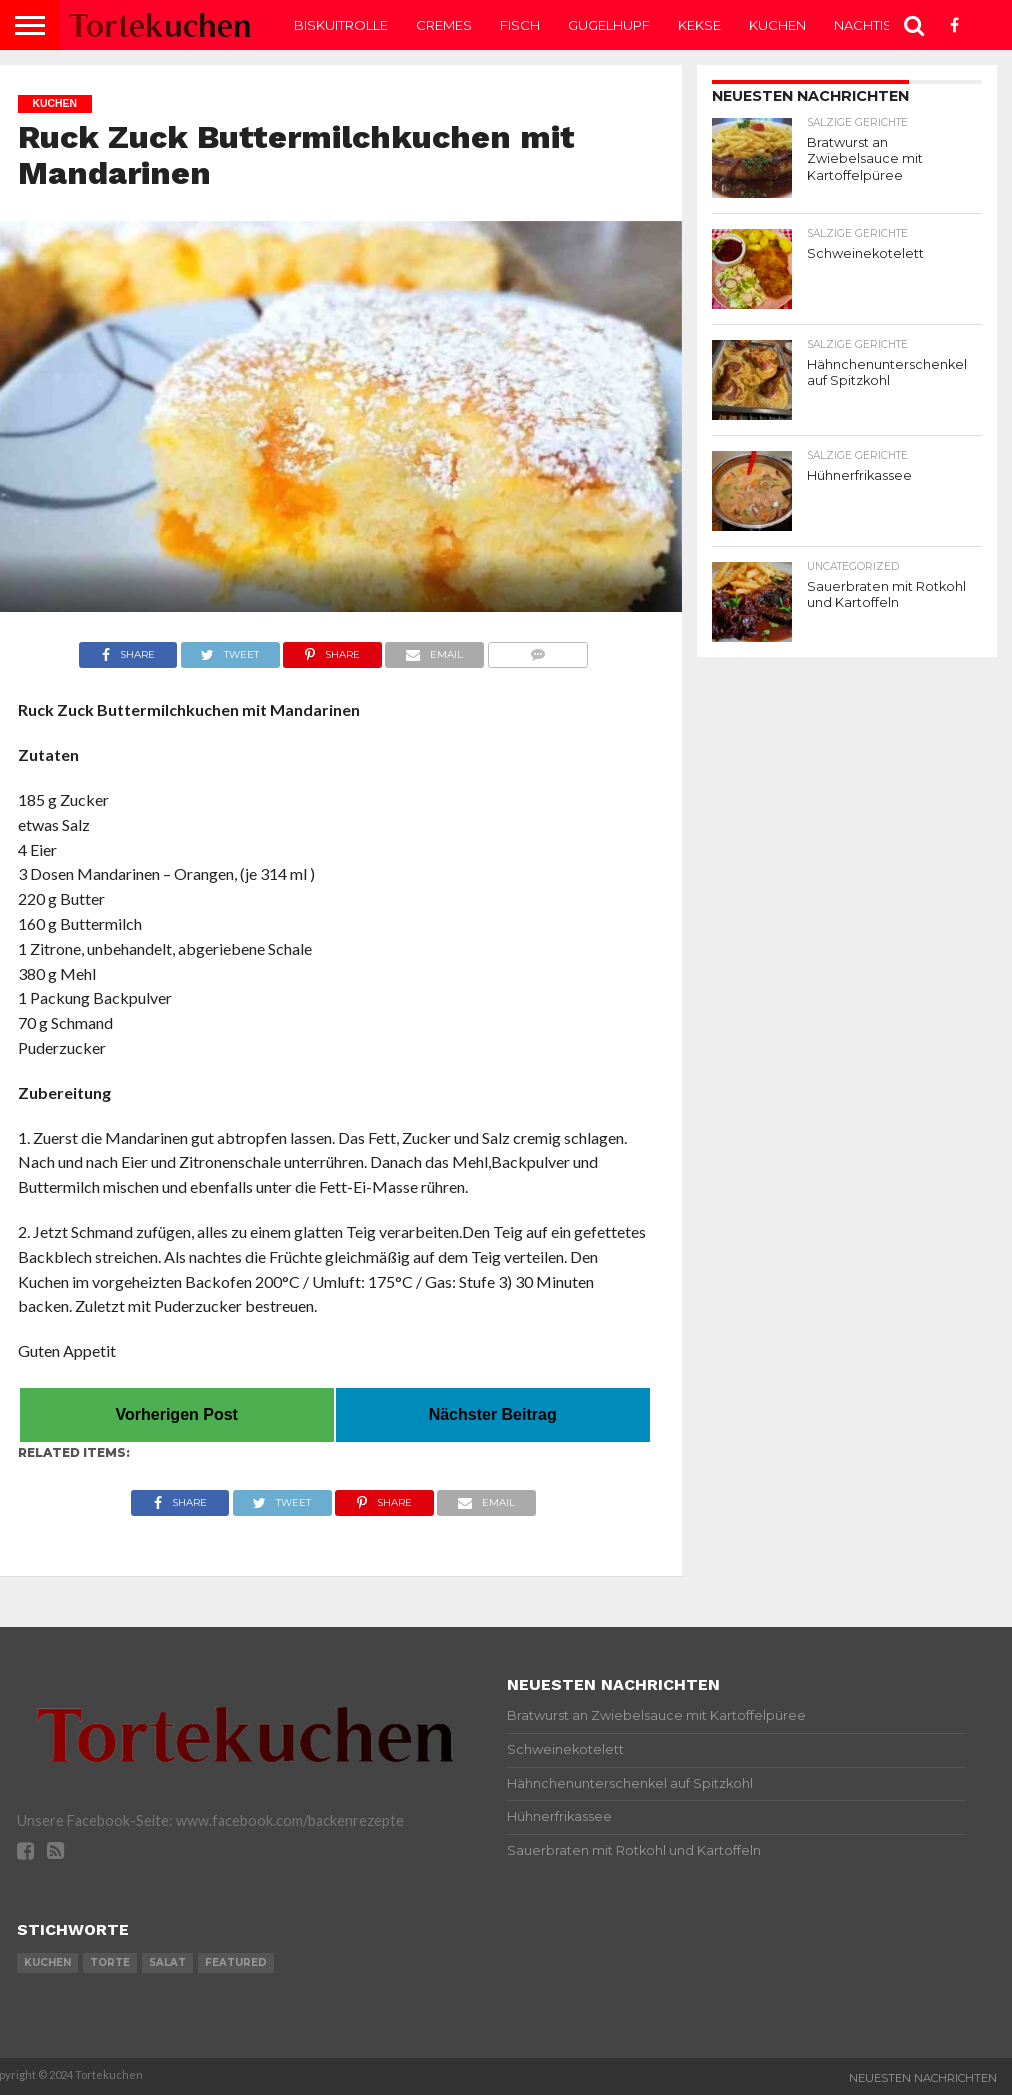 This screenshot has width=1012, height=2095. I want to click on Fisch, so click(520, 25).